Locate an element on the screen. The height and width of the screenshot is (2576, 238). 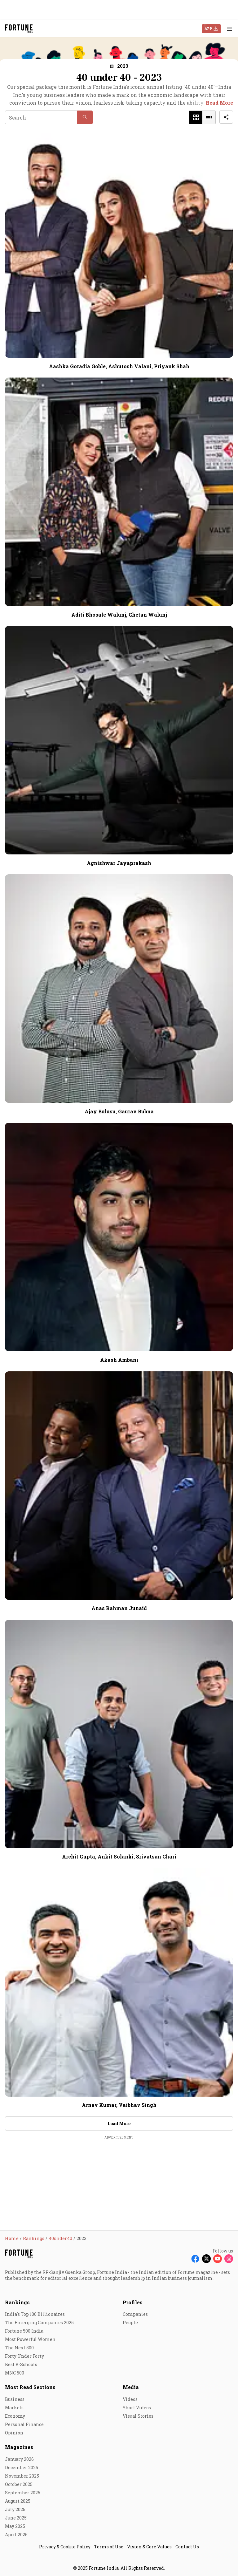
May 2025 [menu-item] is located at coordinates (15, 2526).